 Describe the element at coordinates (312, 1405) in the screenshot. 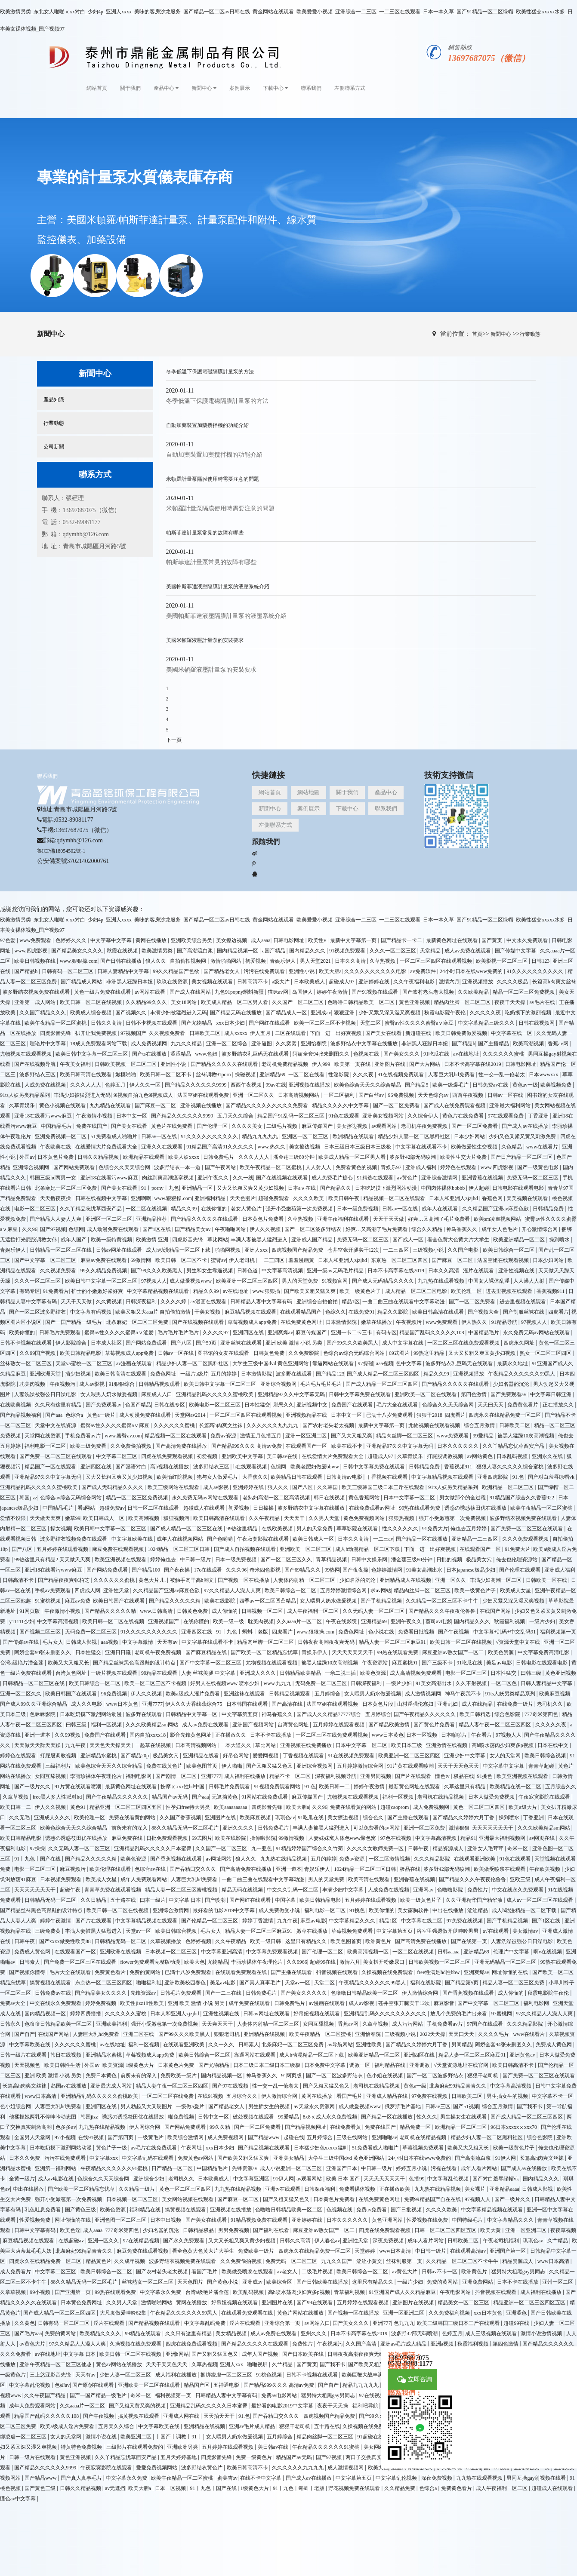

I see `亚洲视频中文` at that location.